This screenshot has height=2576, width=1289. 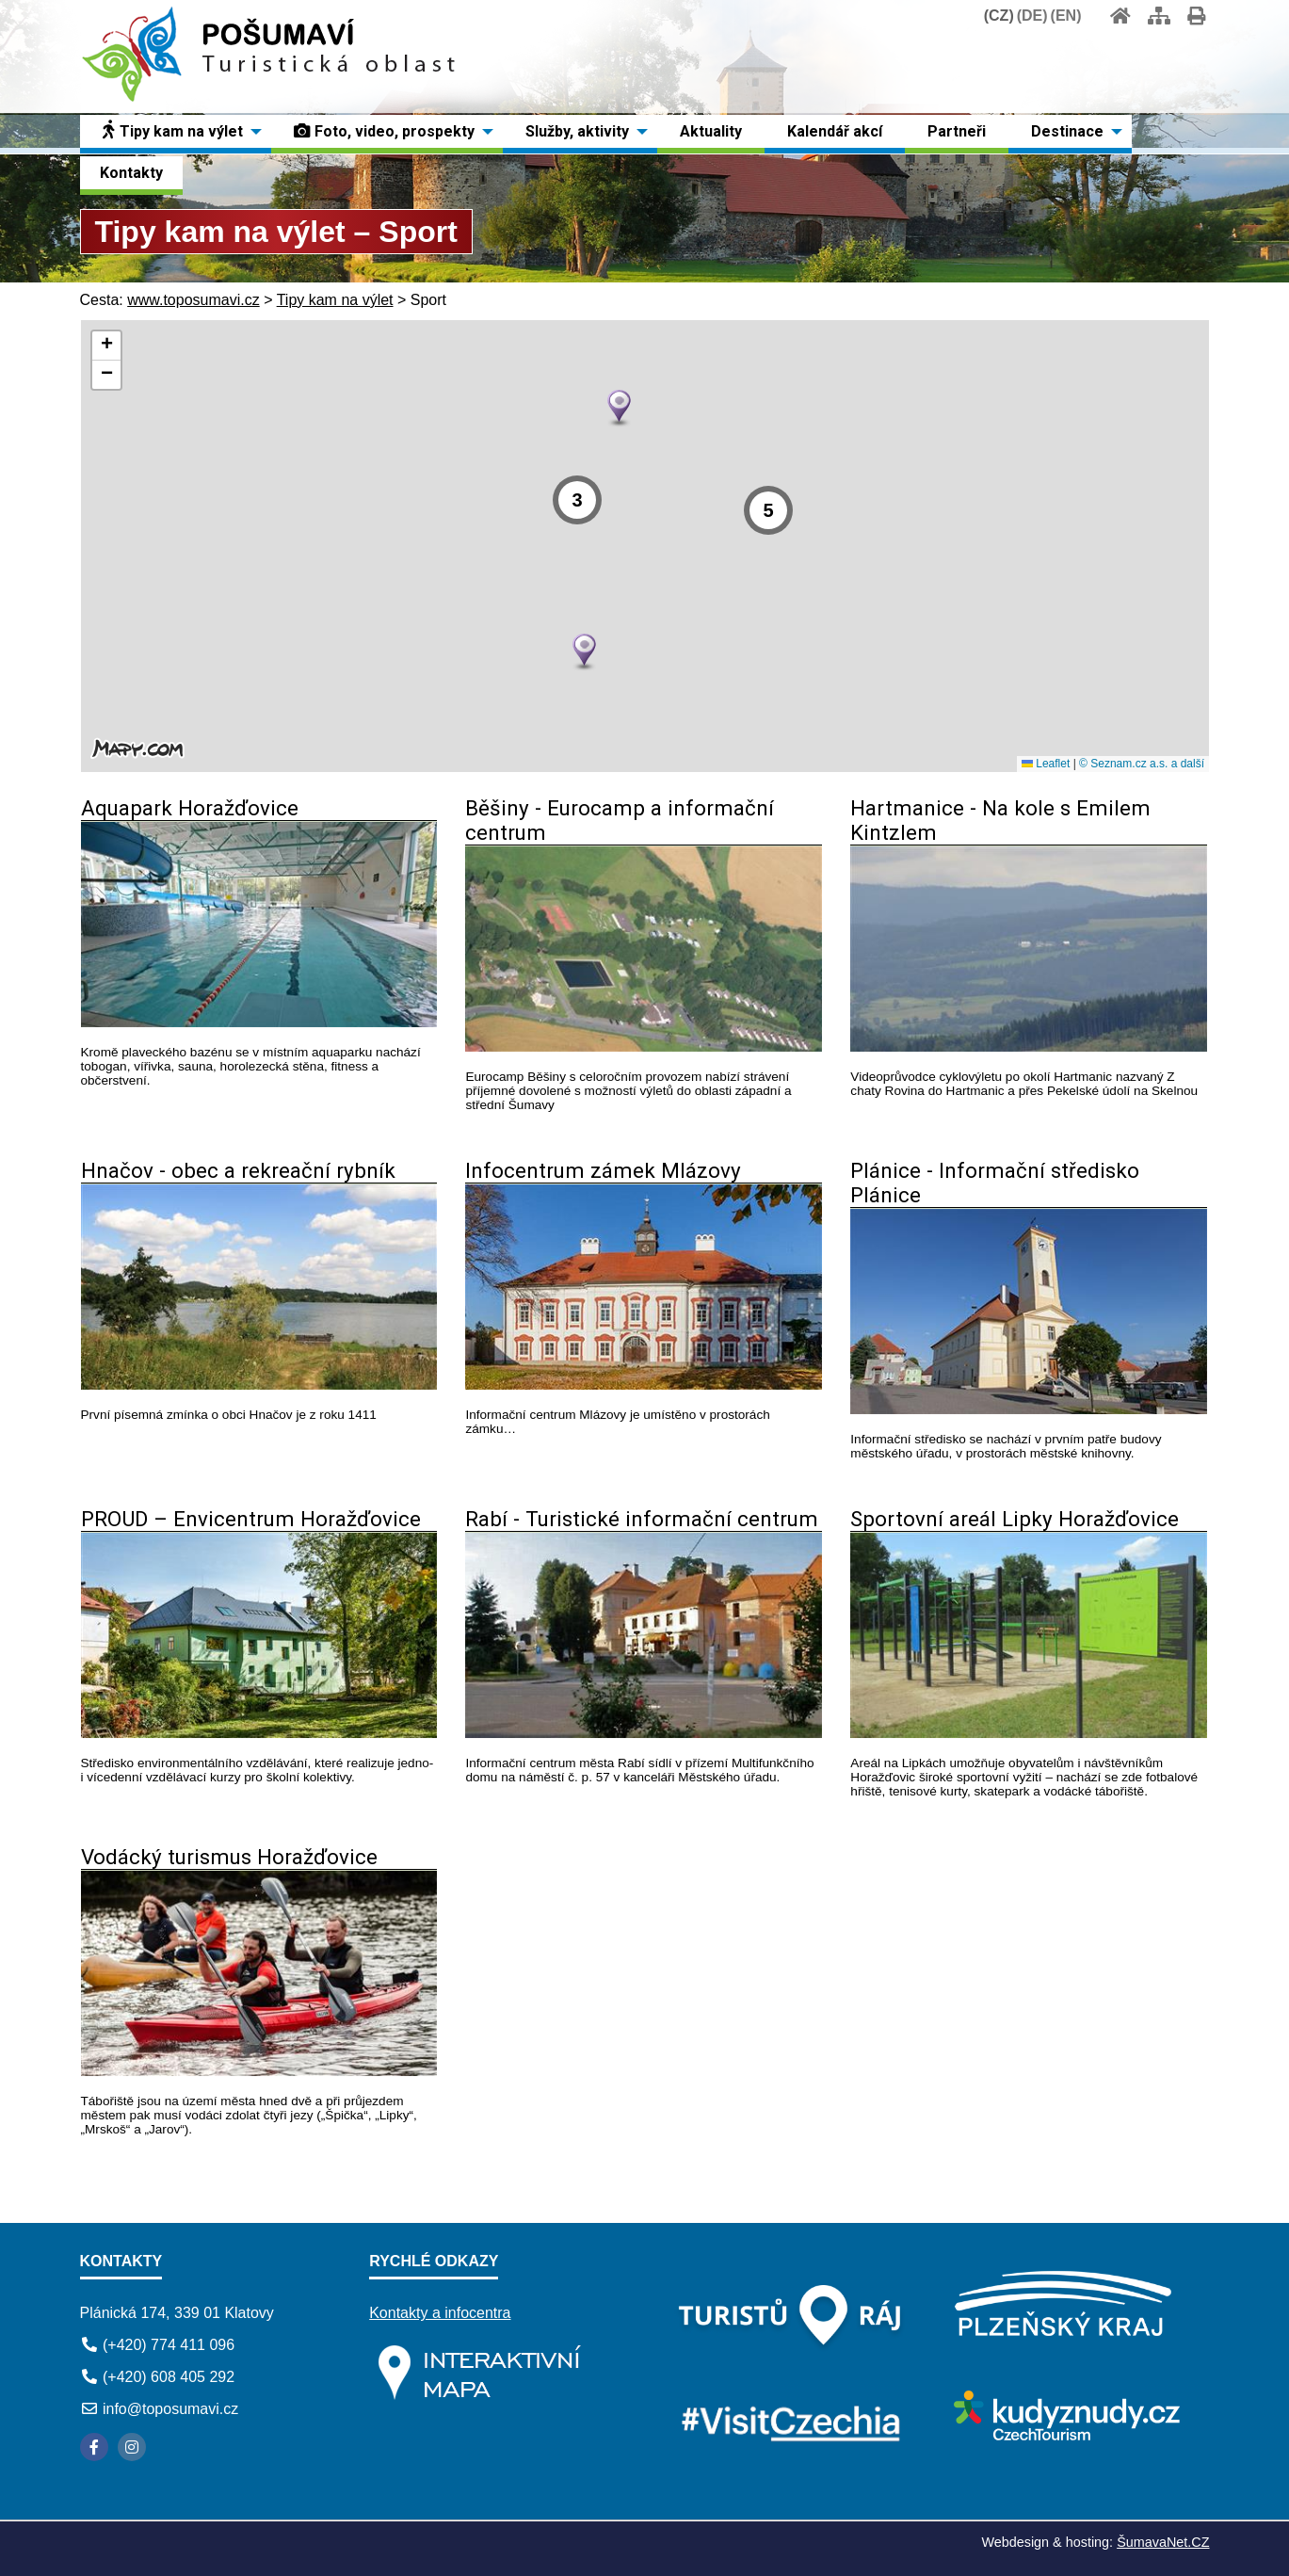 I want to click on Plánice - Informační středisko Plánice, so click(x=994, y=1182).